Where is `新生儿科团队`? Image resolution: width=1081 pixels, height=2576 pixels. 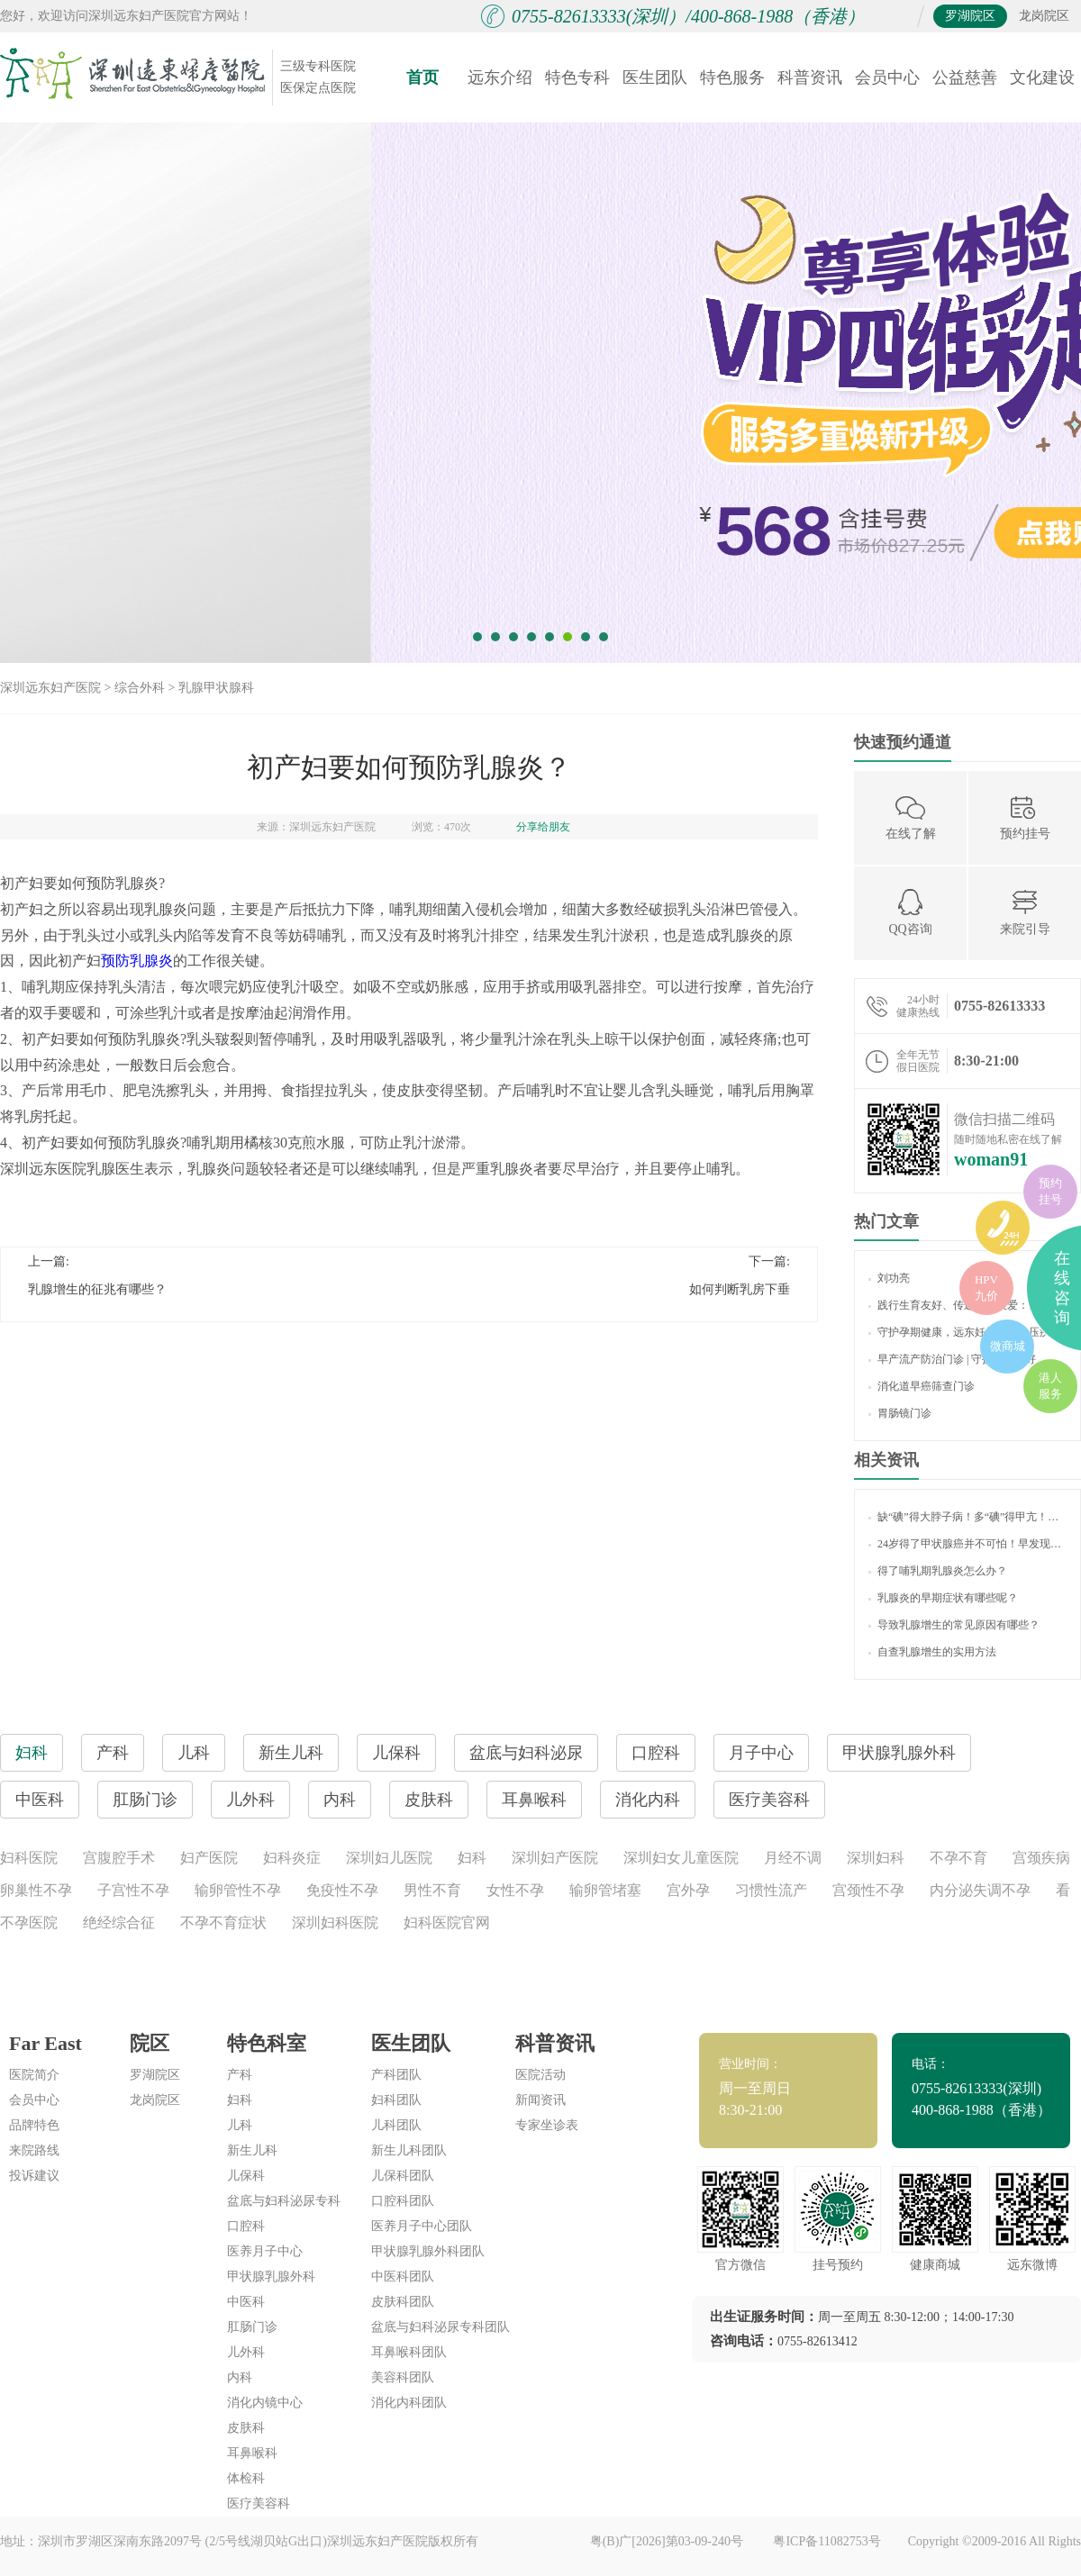 新生儿科团队 is located at coordinates (409, 2150).